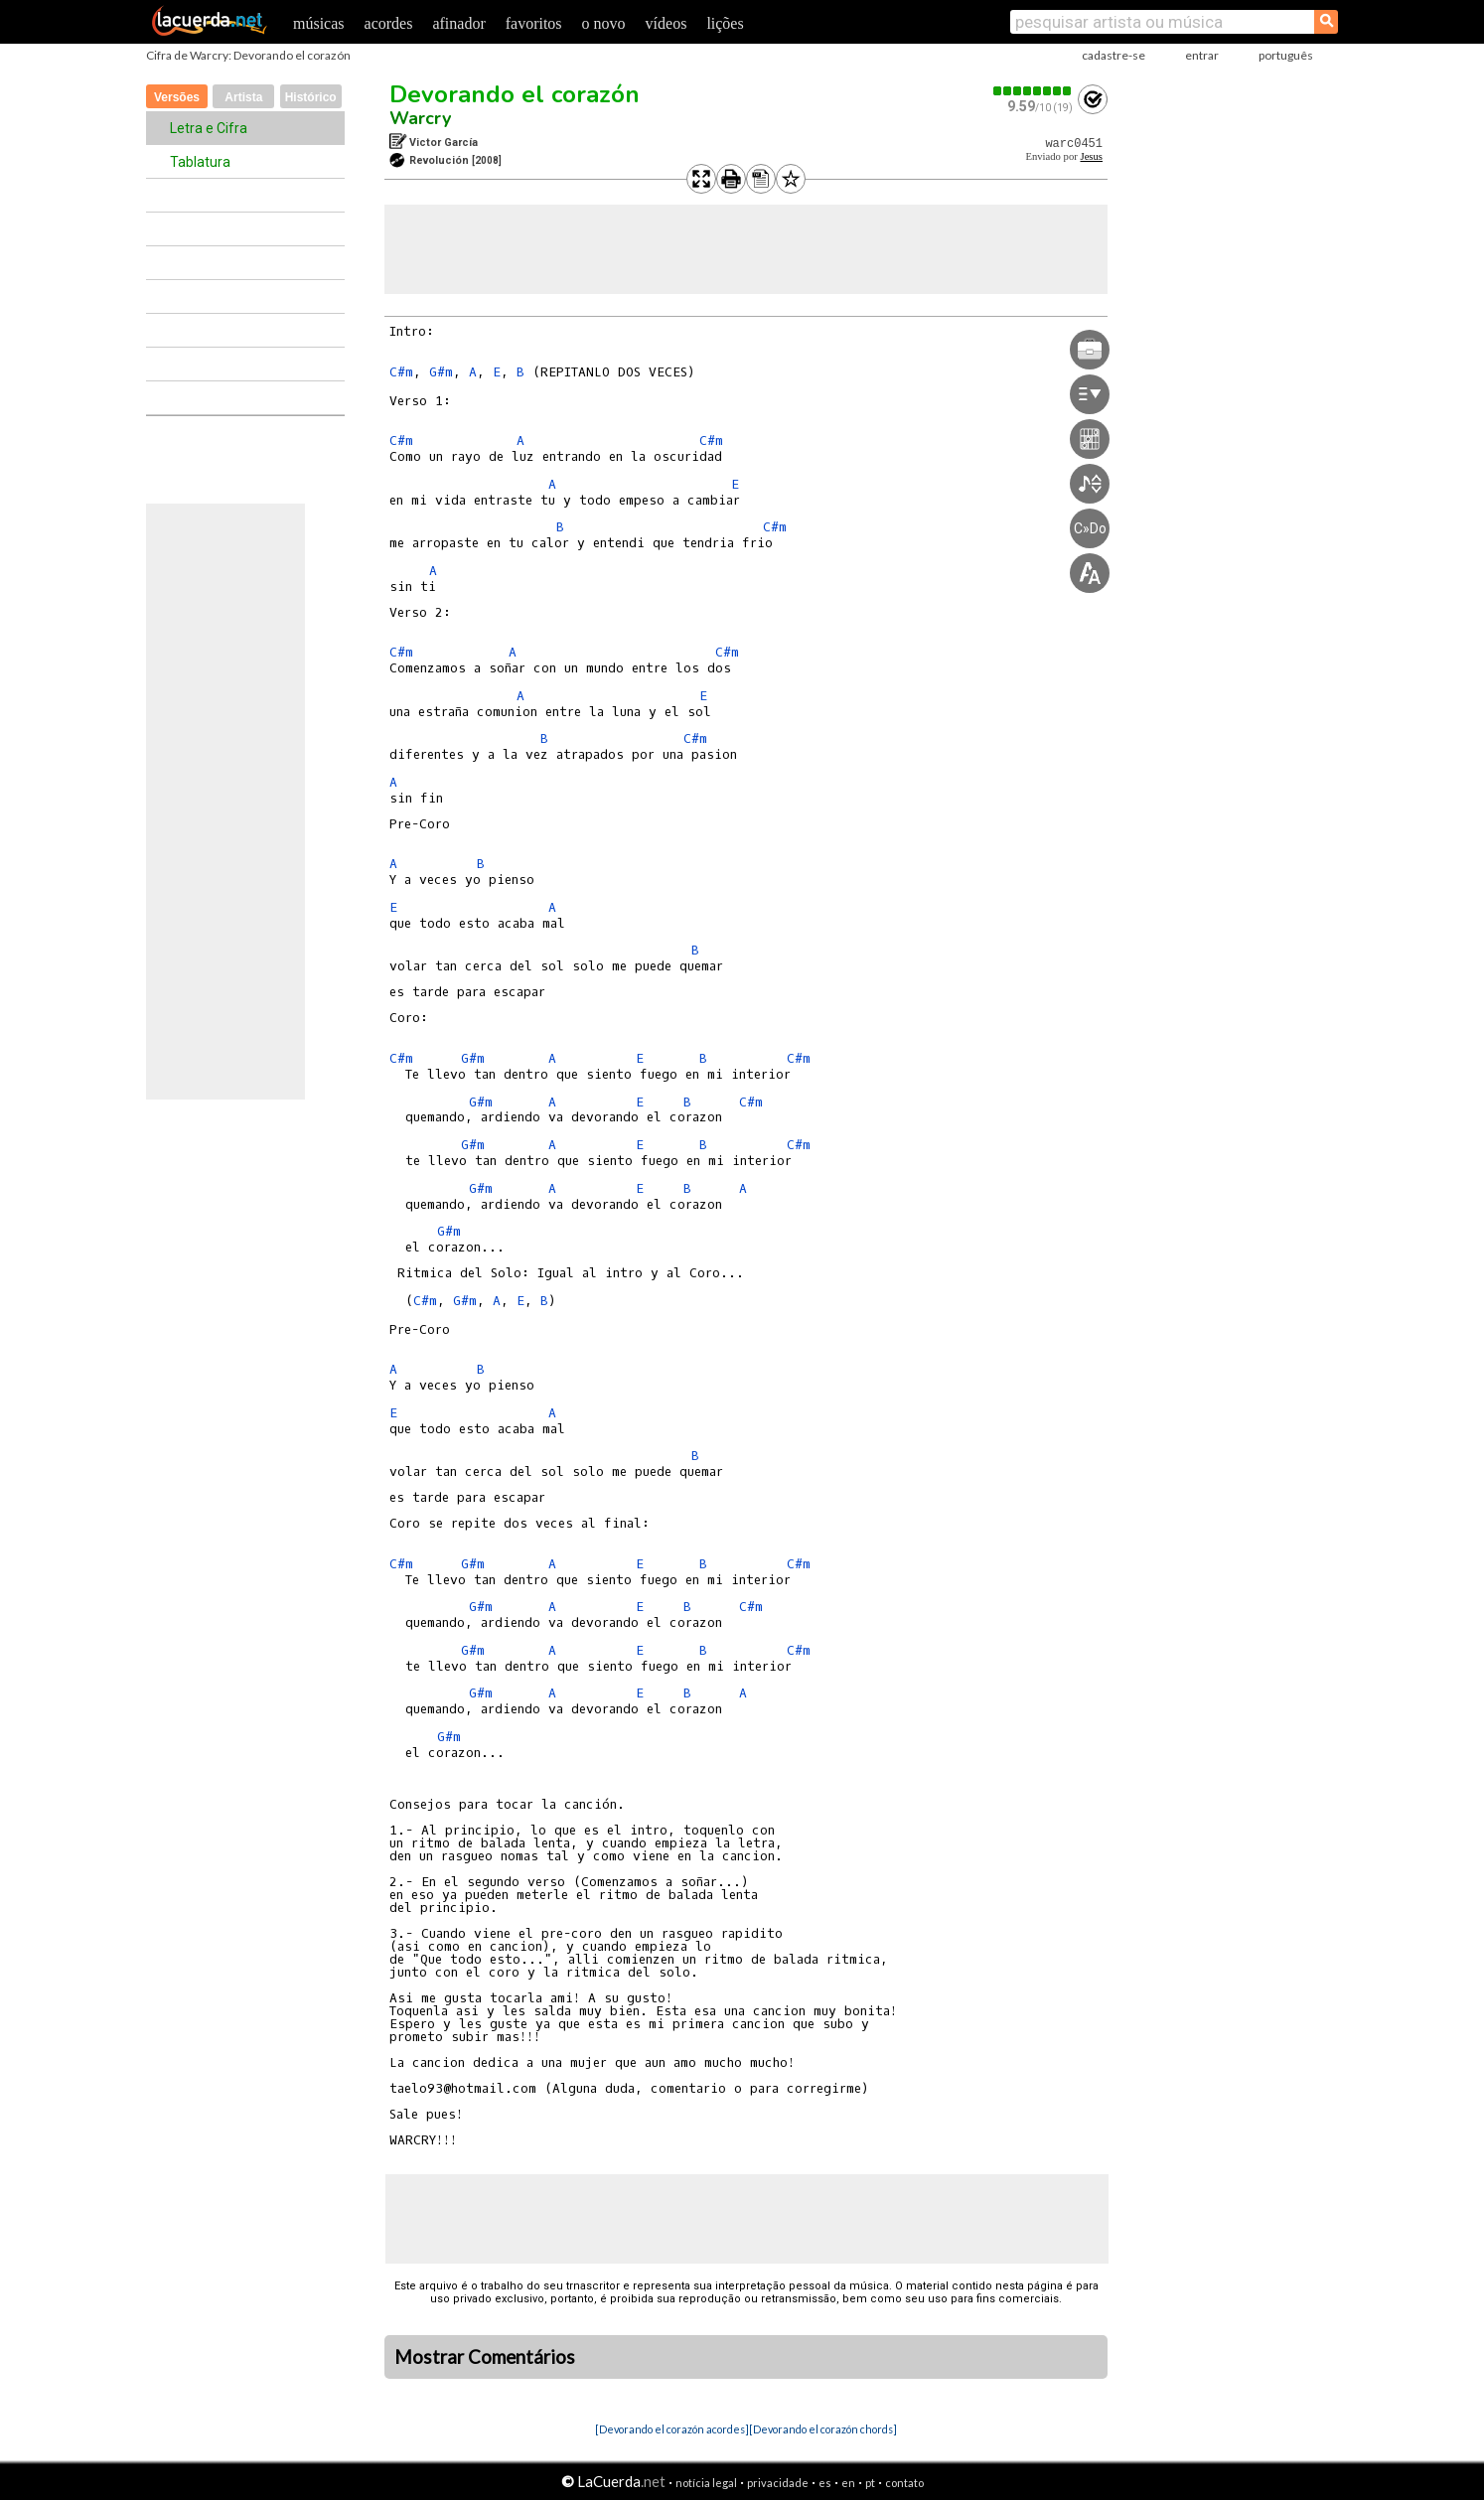  Describe the element at coordinates (778, 2482) in the screenshot. I see `privacidade` at that location.